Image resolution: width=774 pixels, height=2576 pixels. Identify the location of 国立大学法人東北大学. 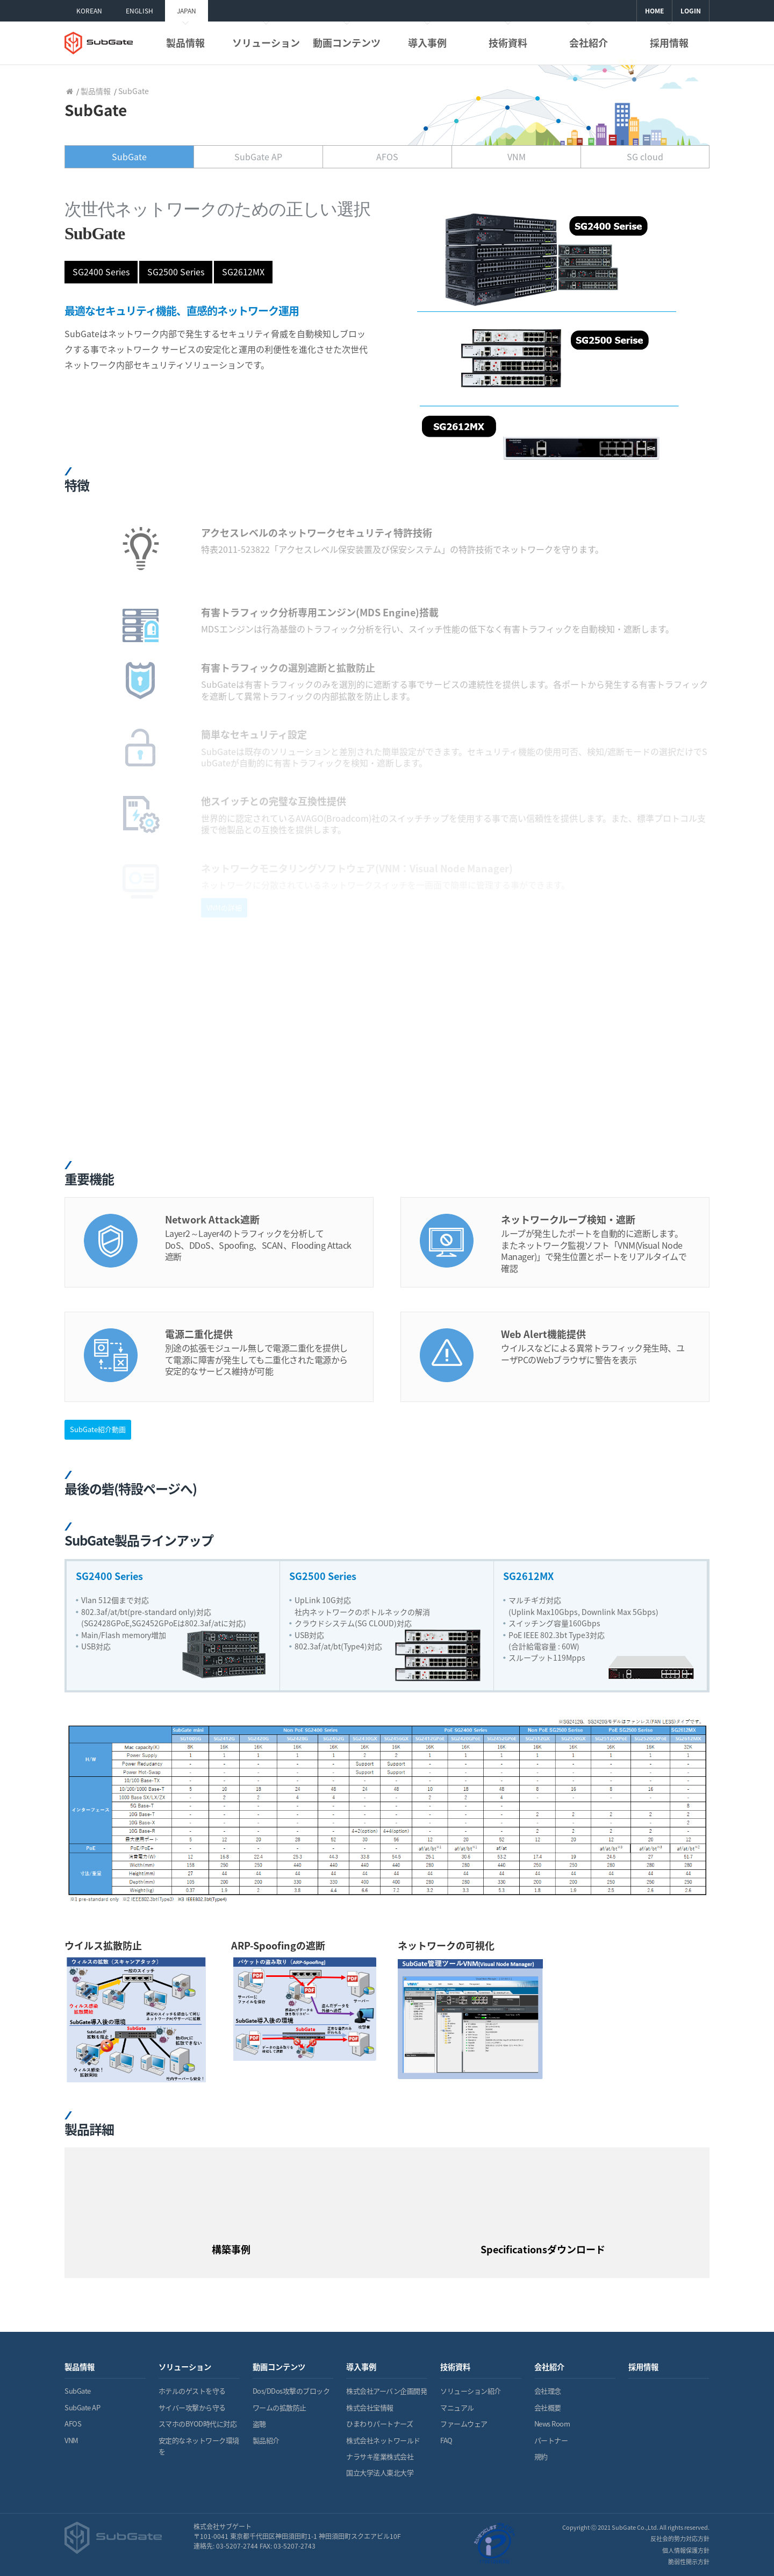
(379, 2472).